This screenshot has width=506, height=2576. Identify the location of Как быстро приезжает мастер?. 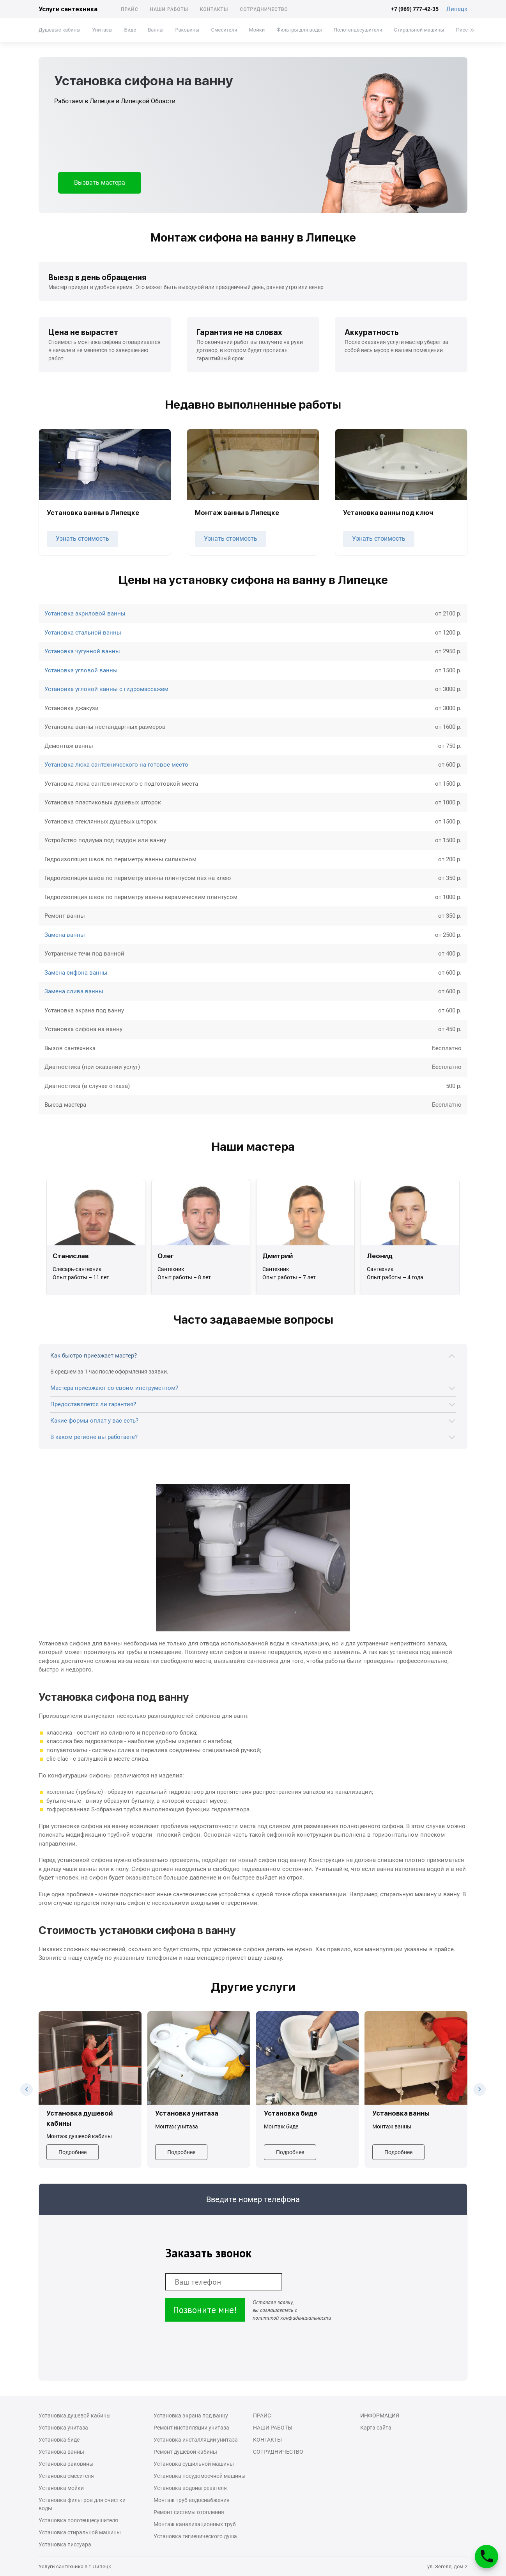
(93, 1355).